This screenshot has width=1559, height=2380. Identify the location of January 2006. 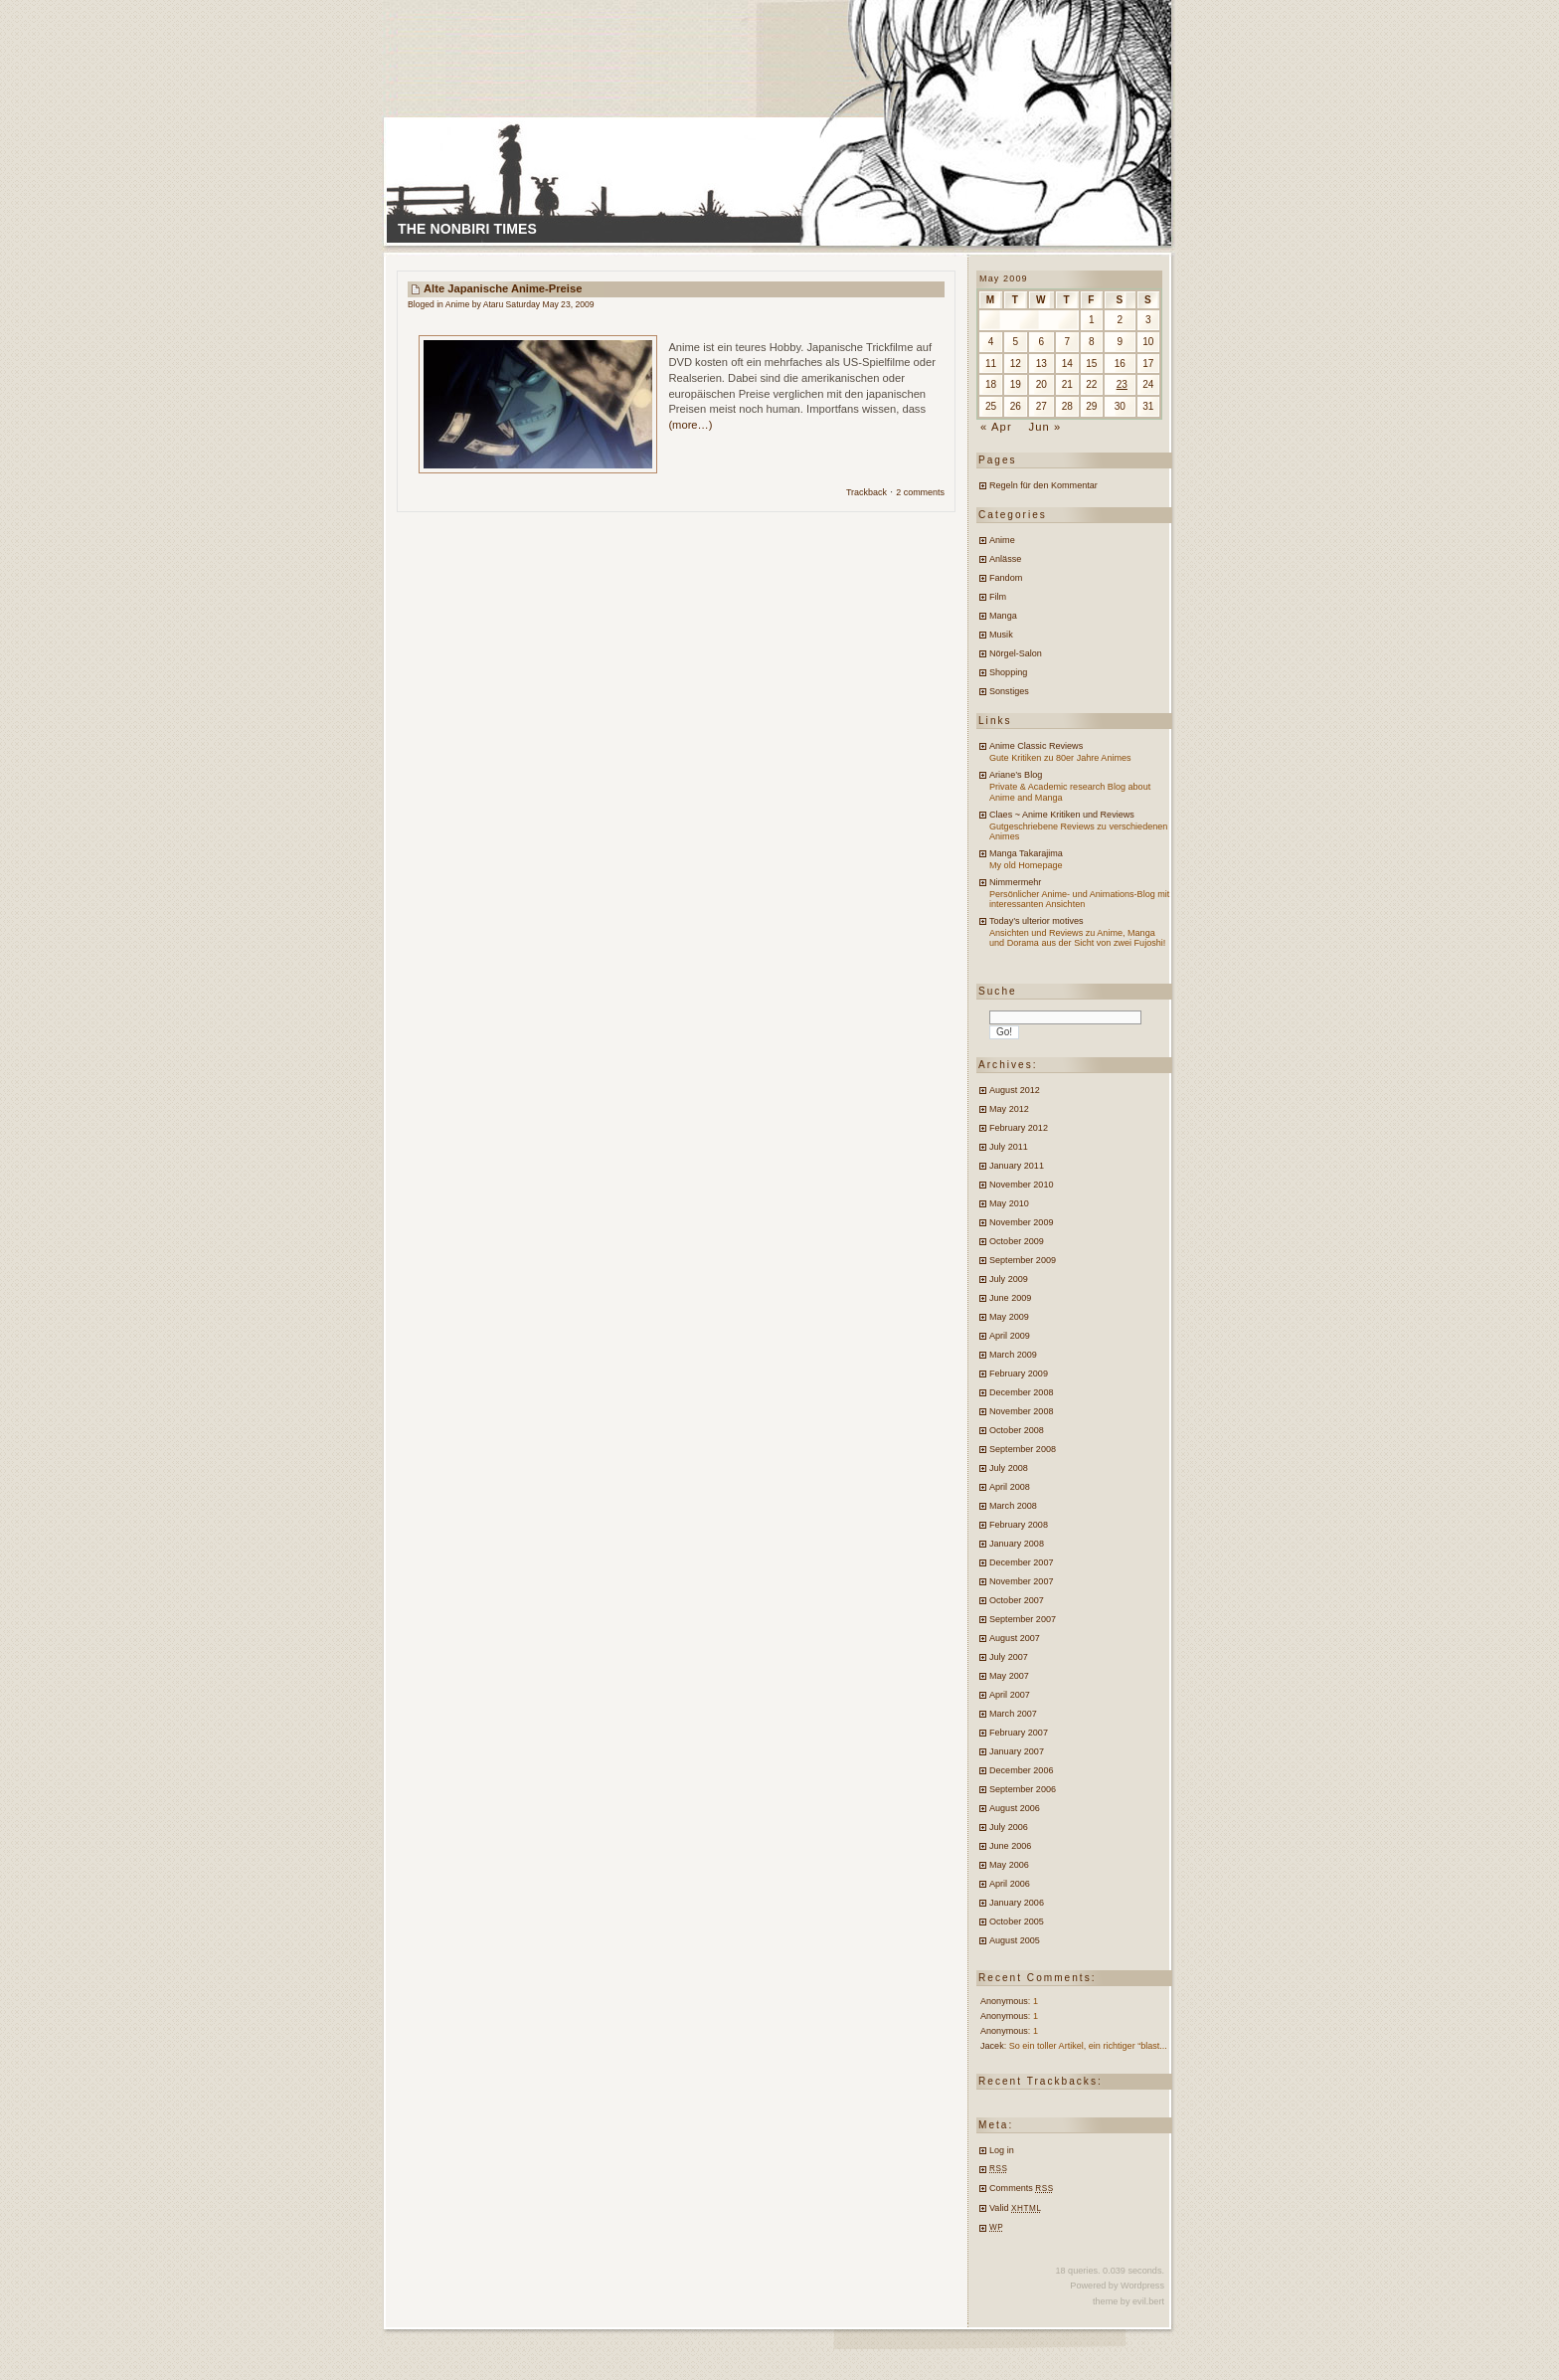
(1016, 1903).